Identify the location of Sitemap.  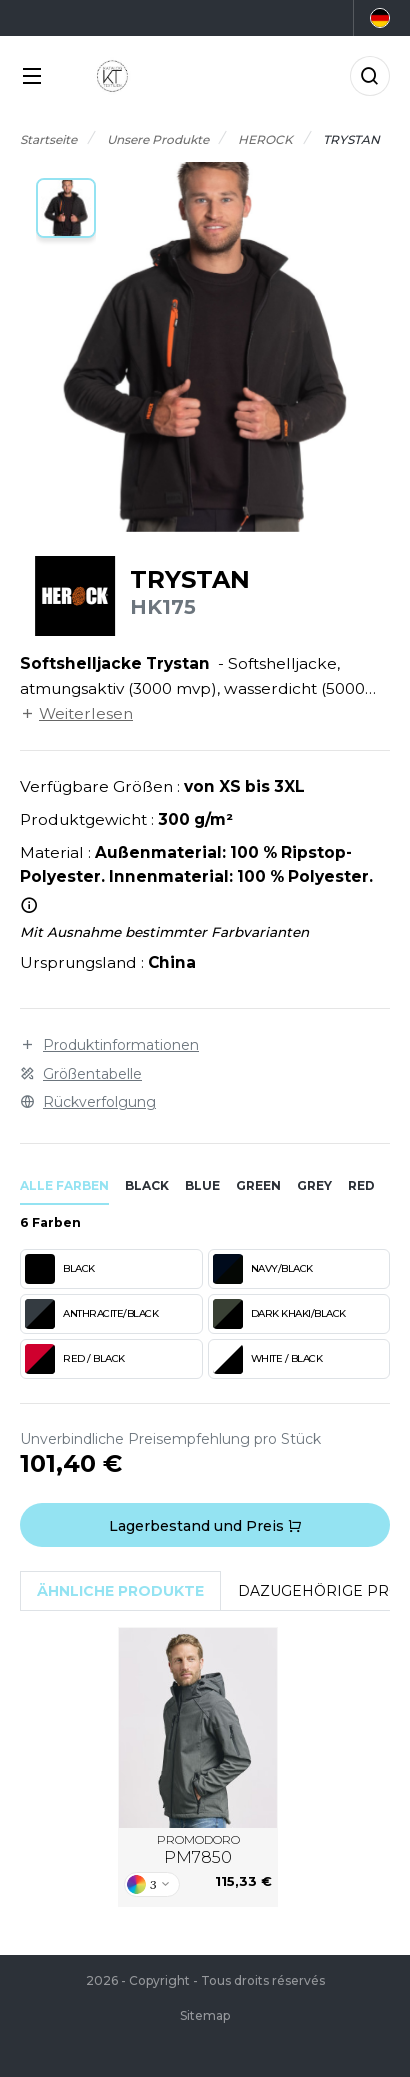
(205, 2015).